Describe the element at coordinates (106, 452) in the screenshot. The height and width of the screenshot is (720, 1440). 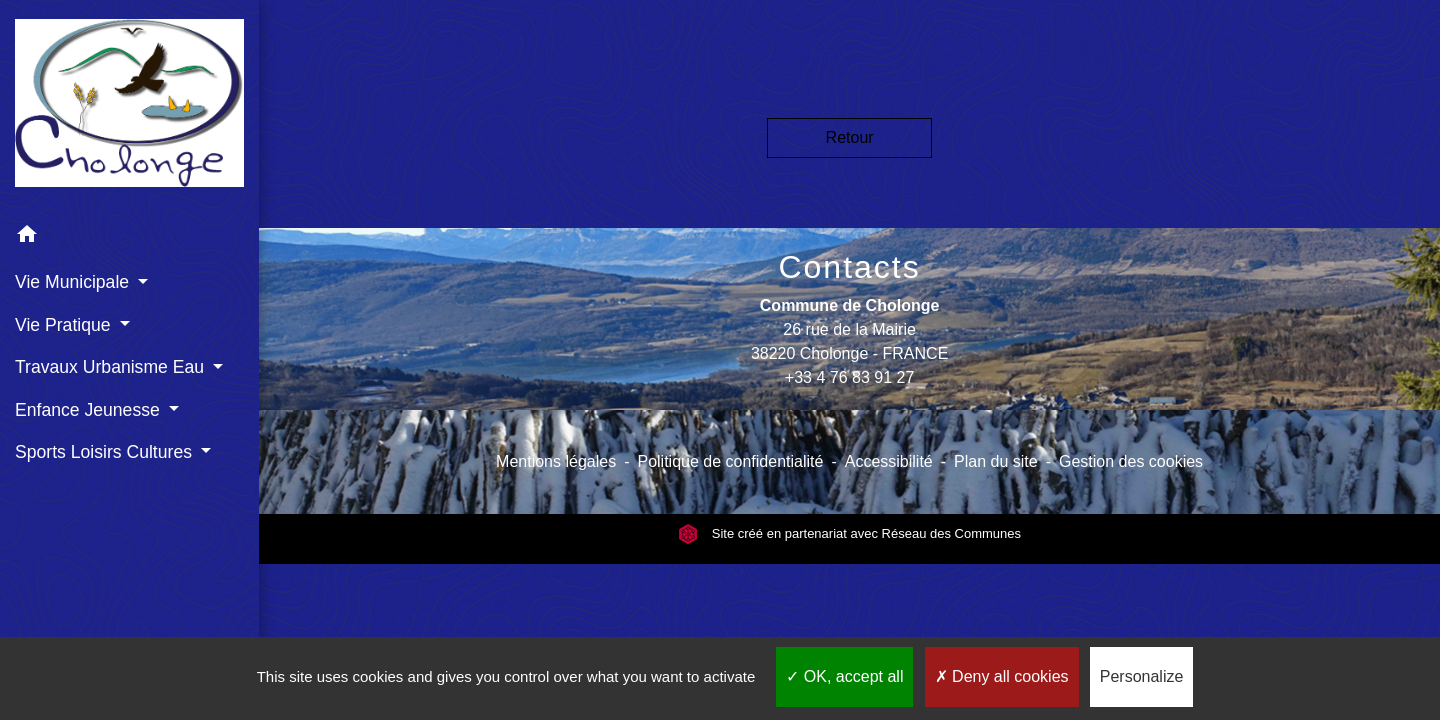
I see `Sports Loisirs Cultures [button]` at that location.